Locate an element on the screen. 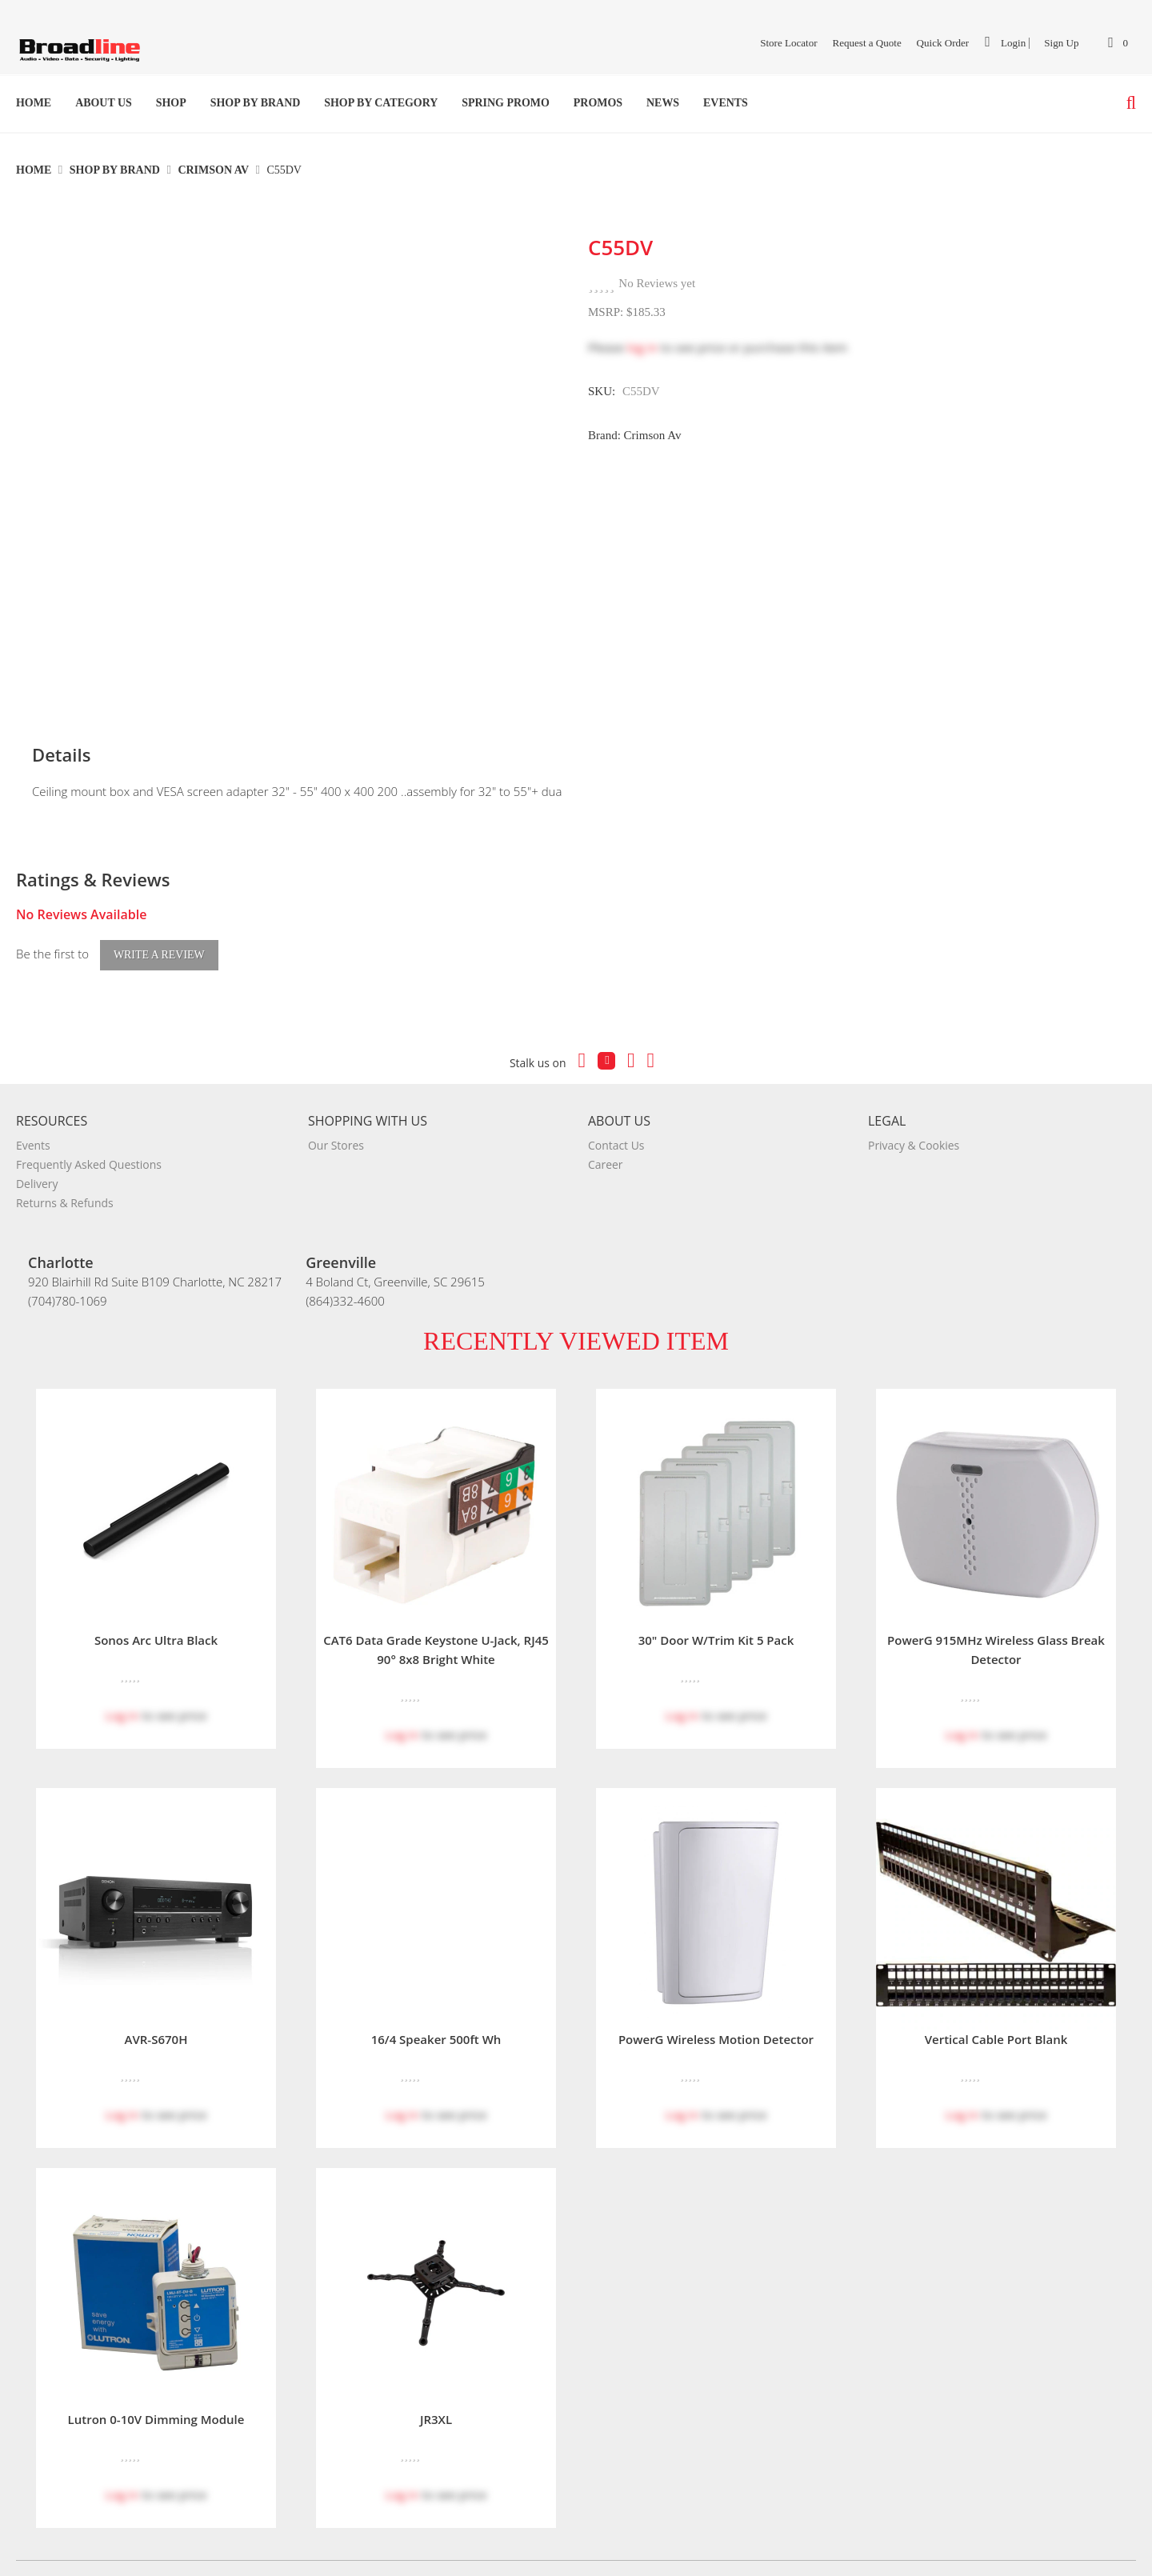 Image resolution: width=1152 pixels, height=2576 pixels. Returns & Refunds is located at coordinates (65, 1170).